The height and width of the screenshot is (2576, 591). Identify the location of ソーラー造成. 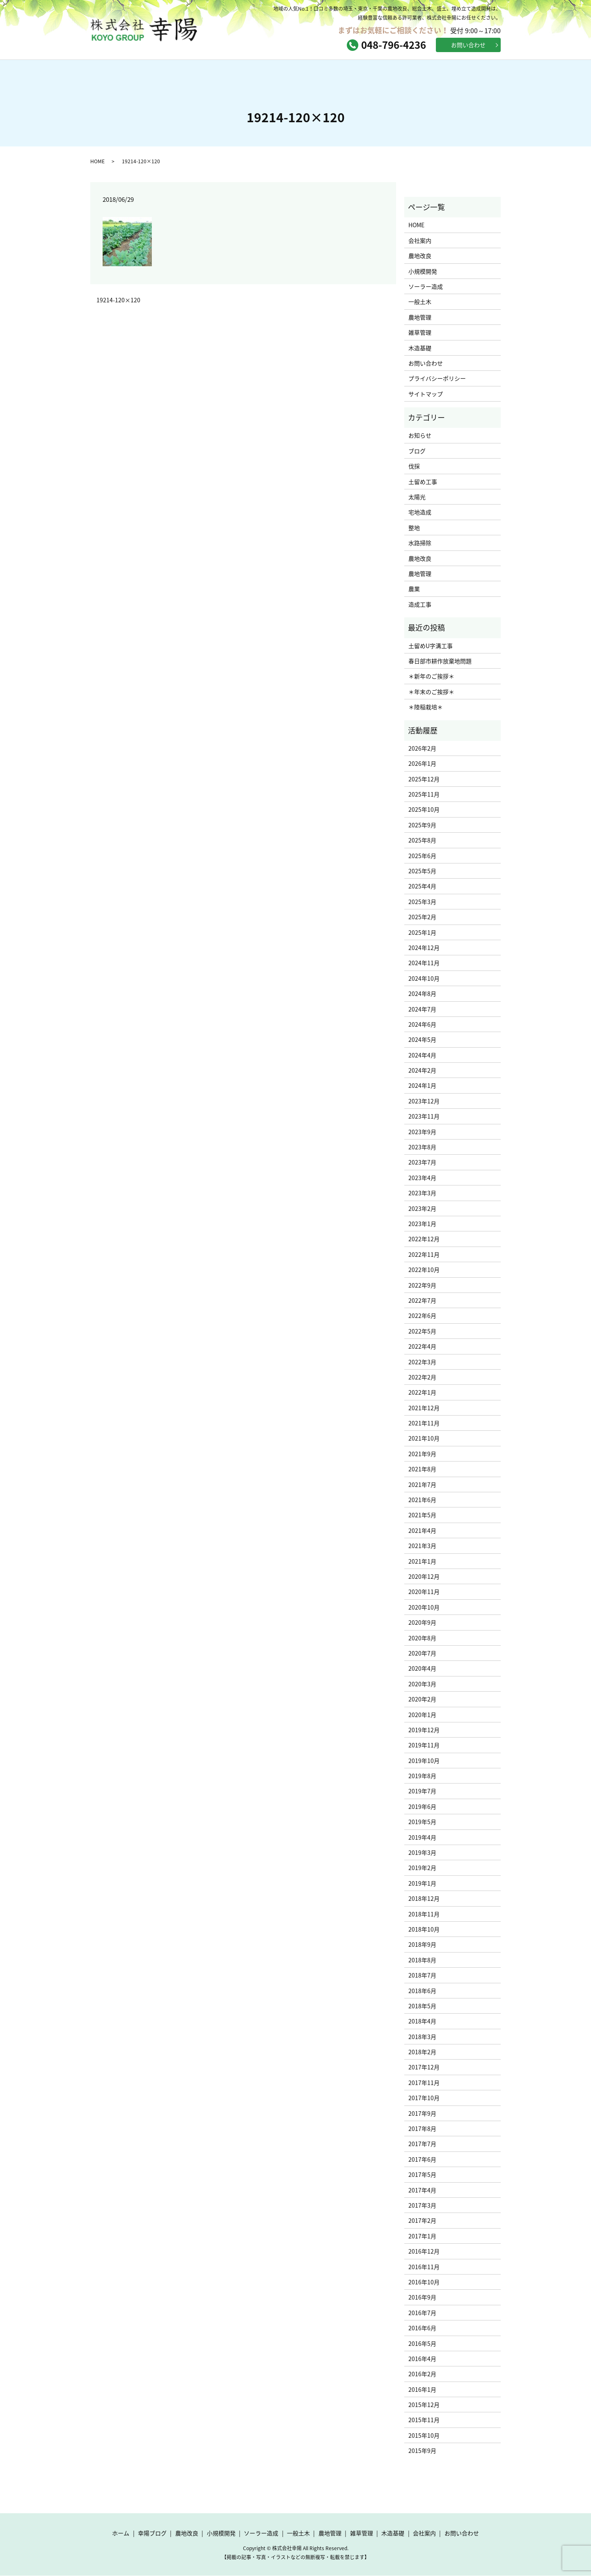
(425, 287).